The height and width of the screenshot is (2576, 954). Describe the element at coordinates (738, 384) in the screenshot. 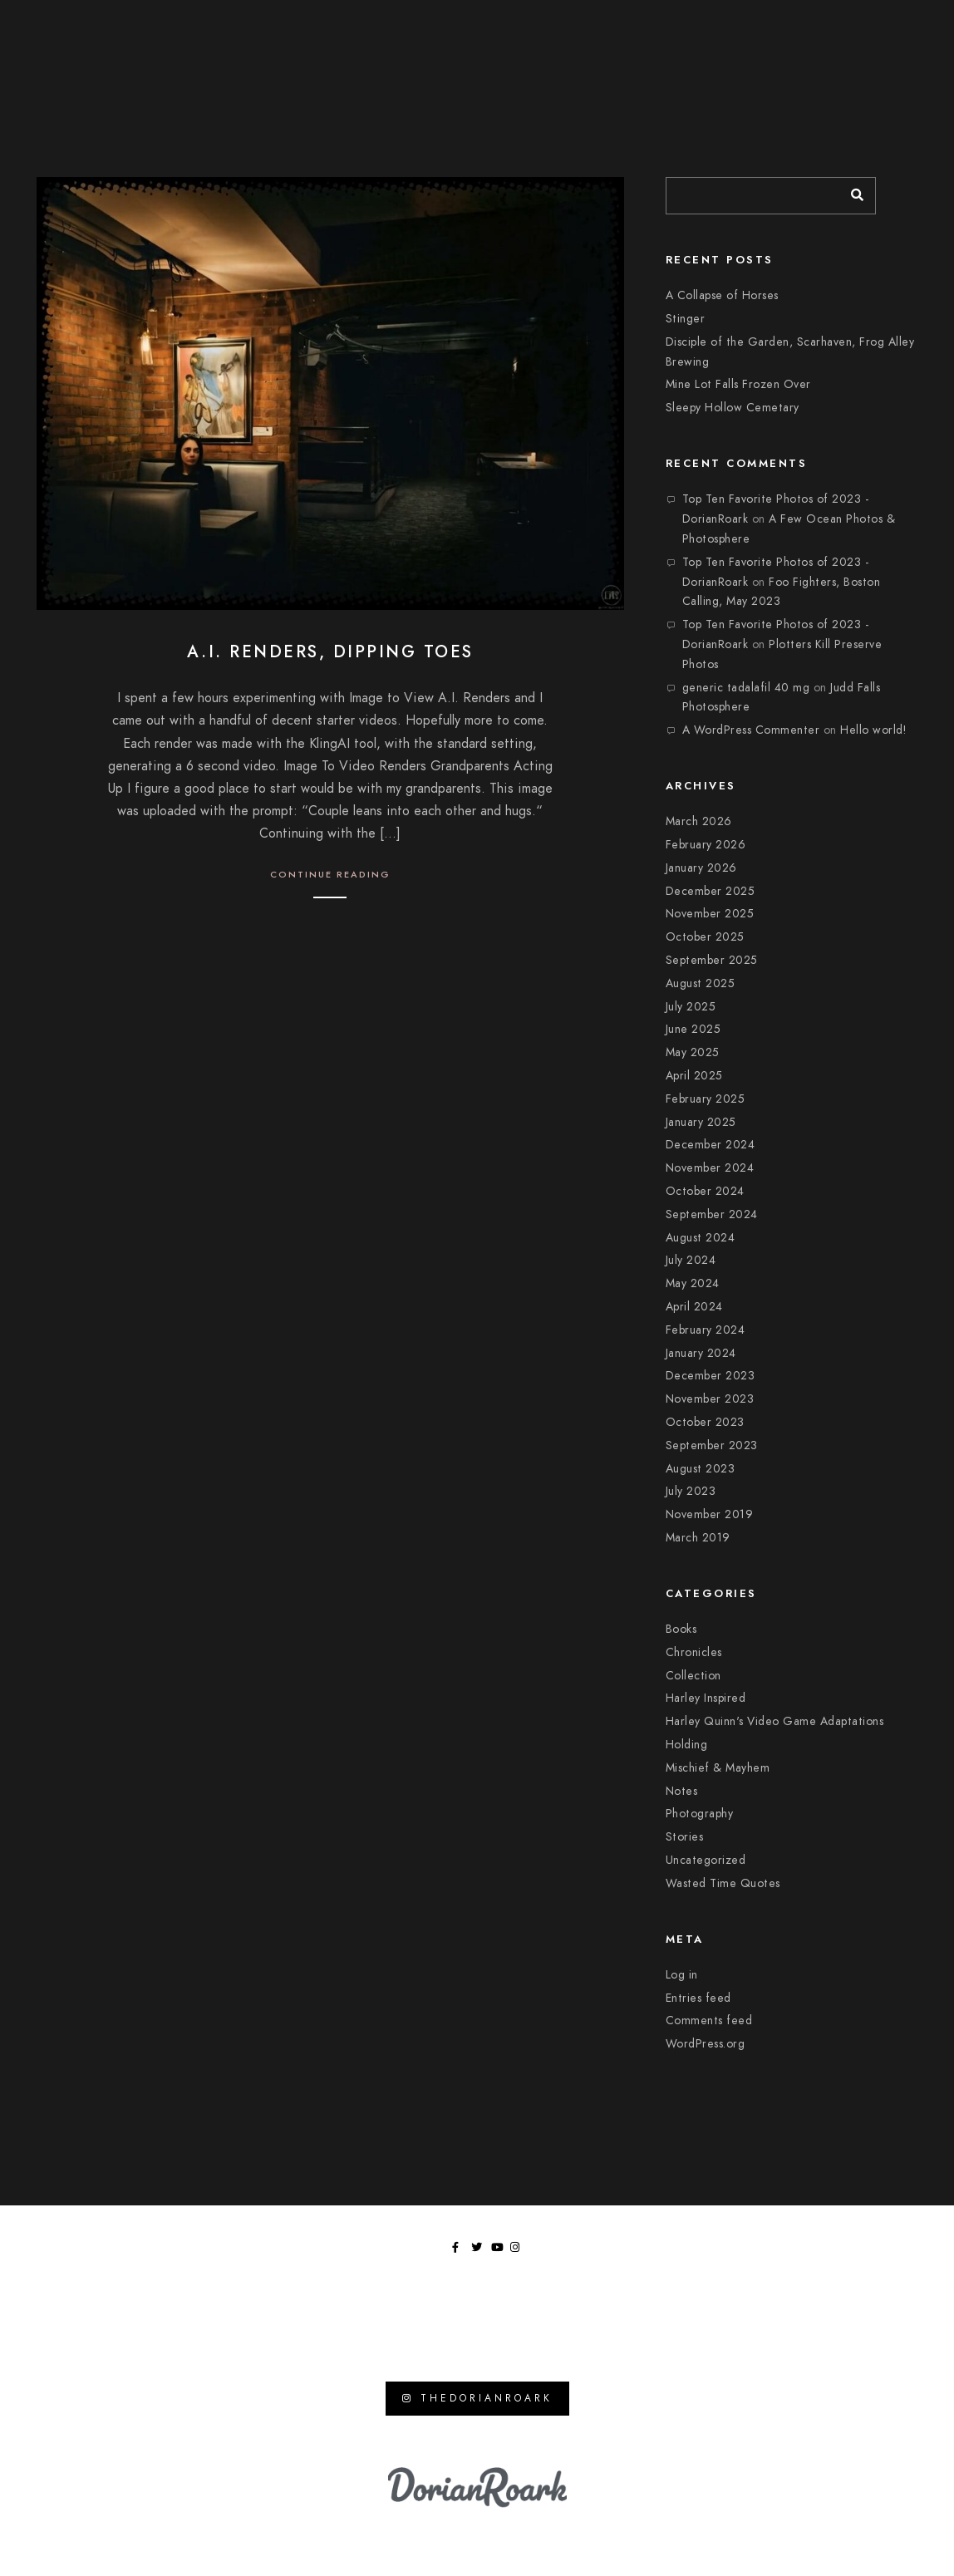

I see `Mine Lot Falls Frozen Over` at that location.